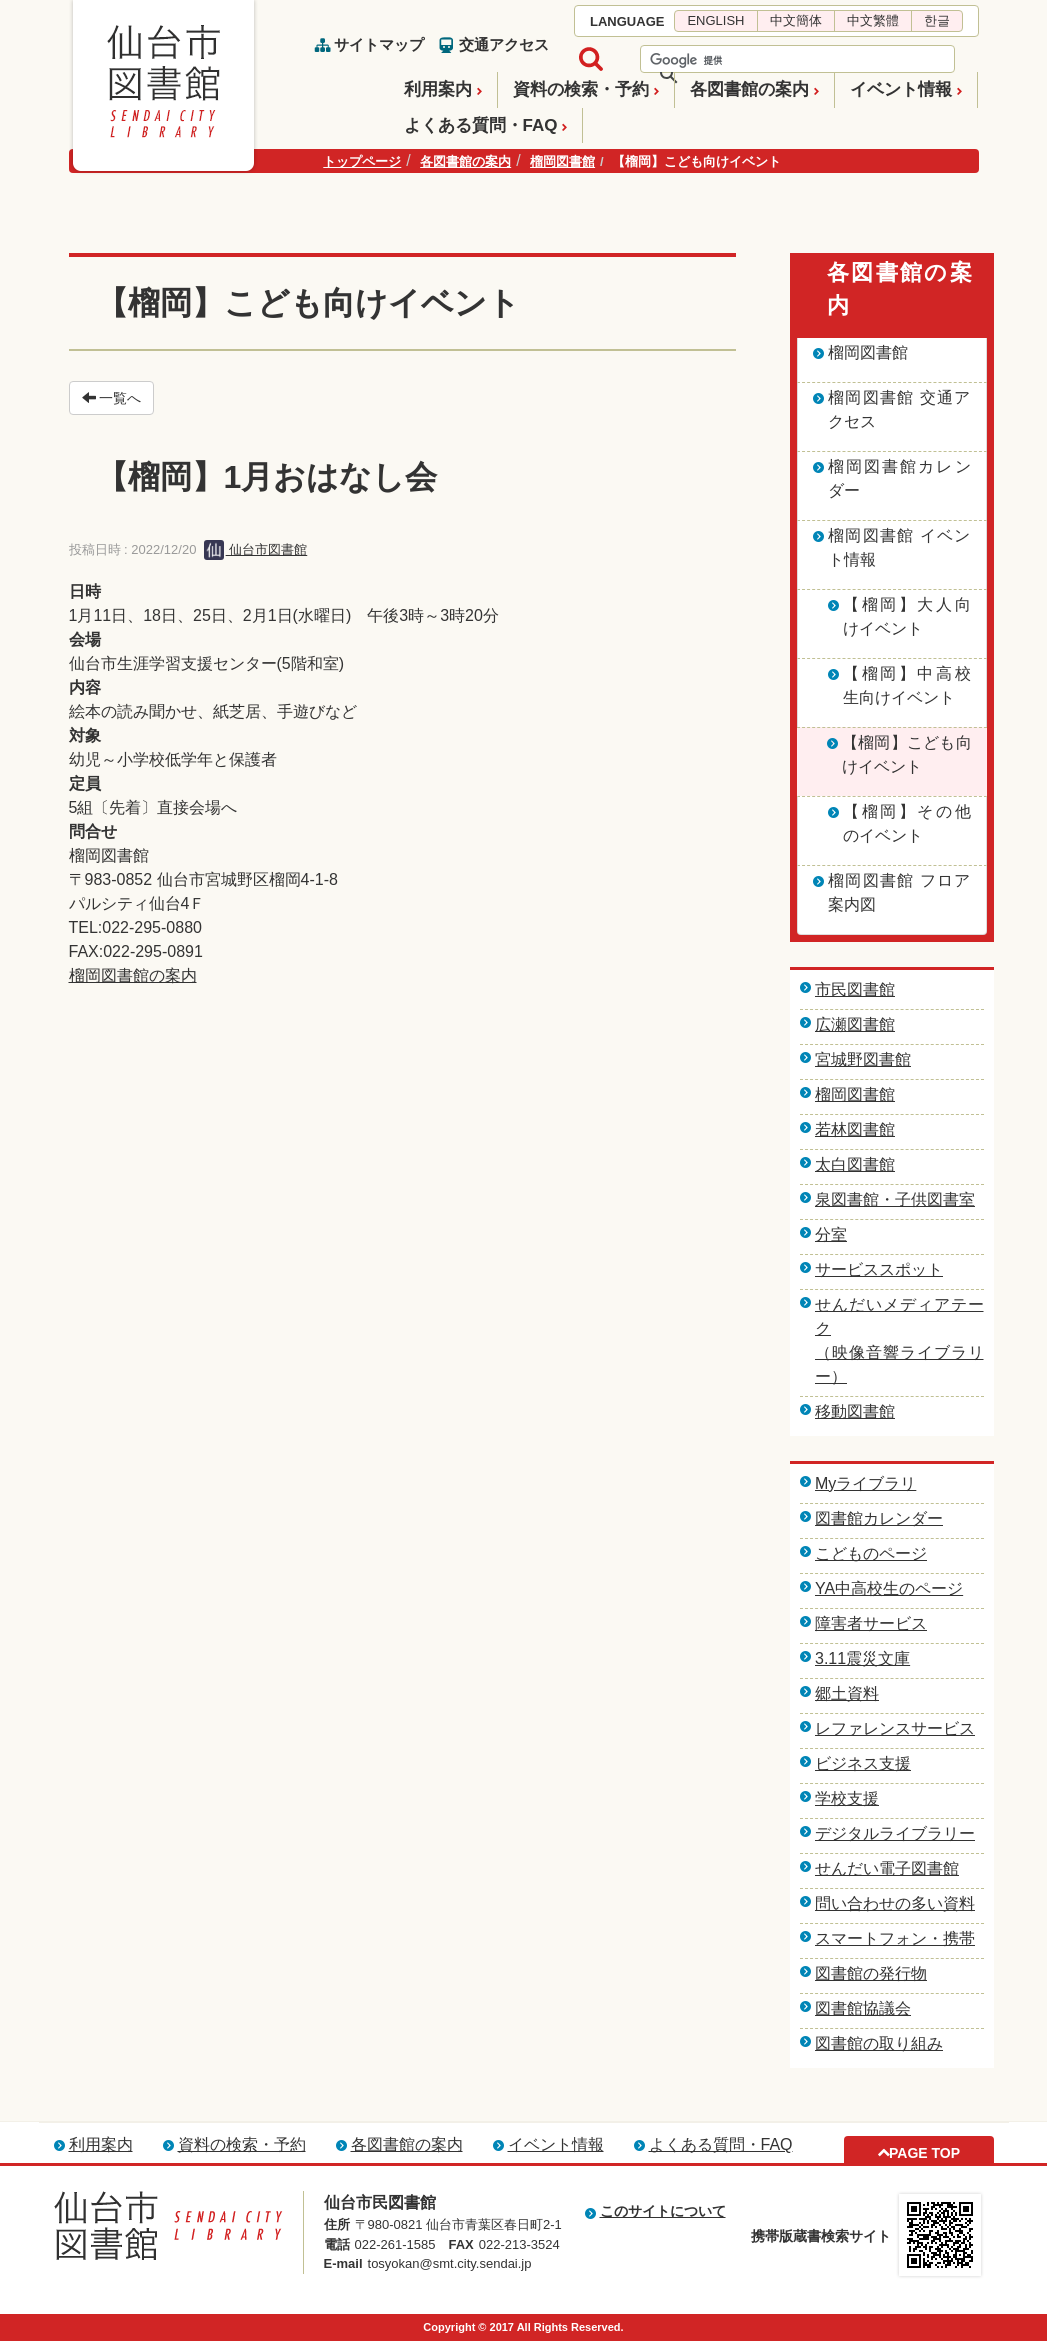 This screenshot has width=1047, height=2341. What do you see at coordinates (362, 161) in the screenshot?
I see `トップページ` at bounding box center [362, 161].